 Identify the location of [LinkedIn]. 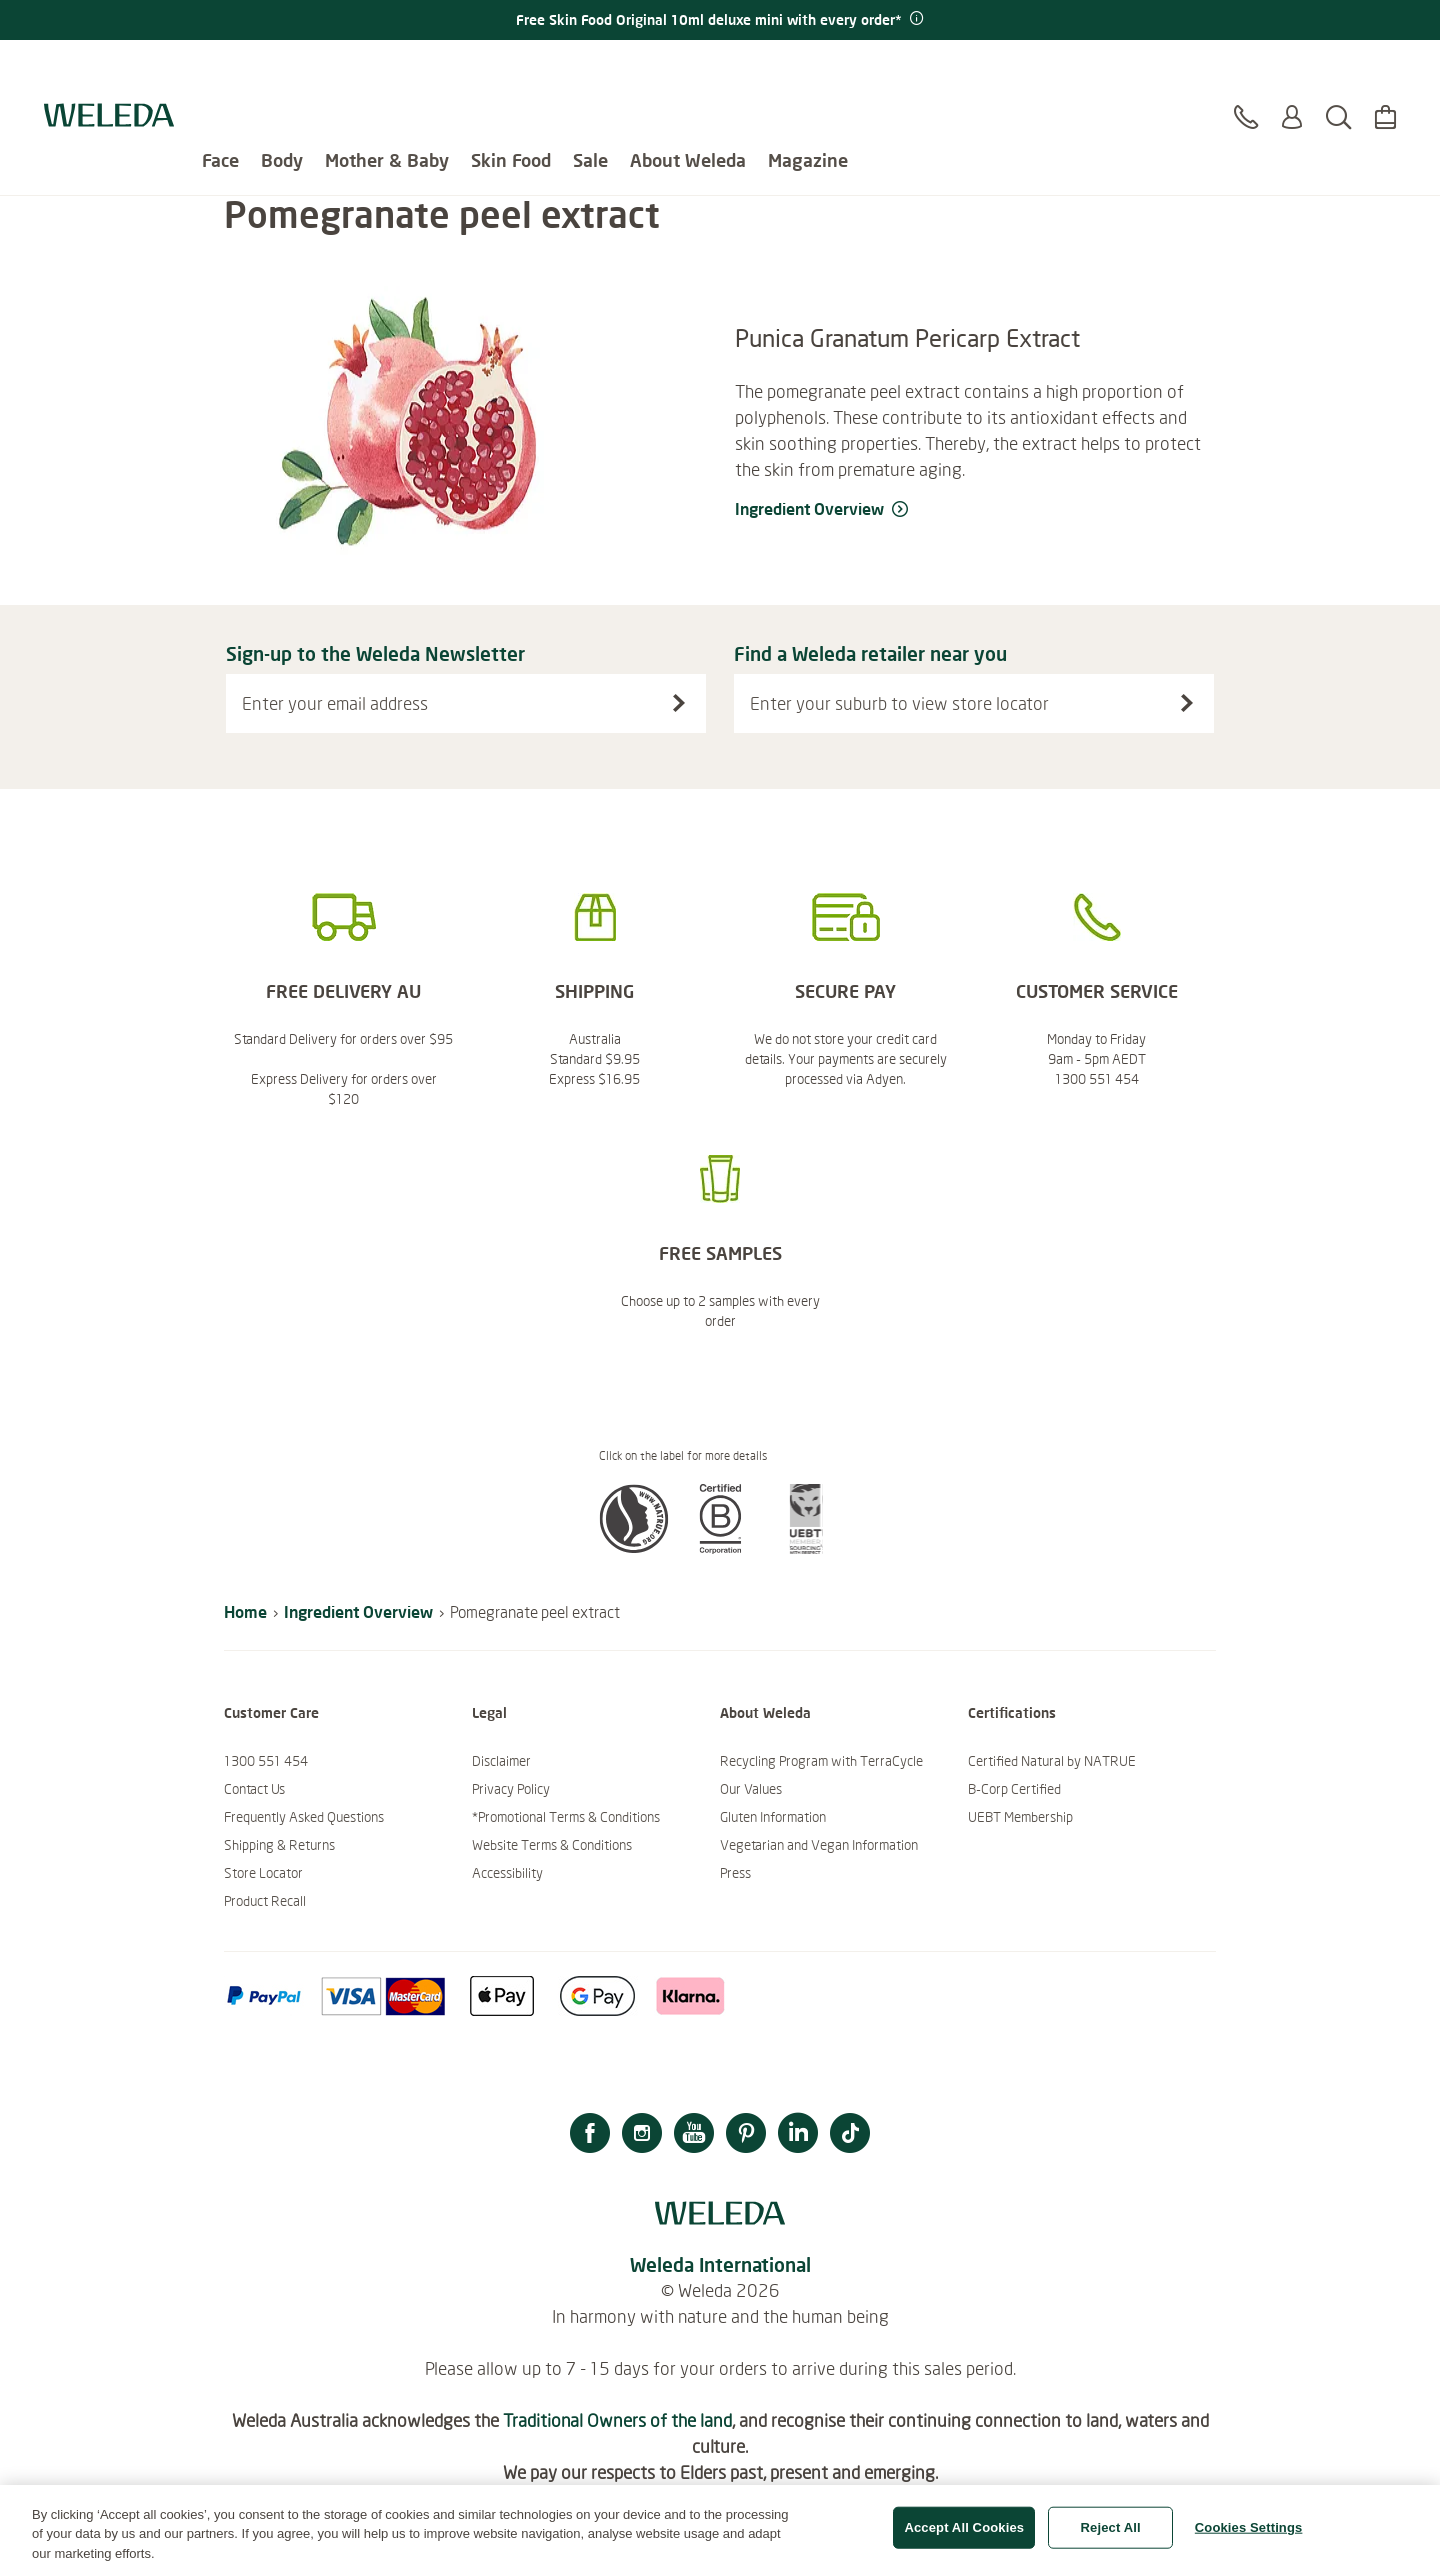
(798, 2135).